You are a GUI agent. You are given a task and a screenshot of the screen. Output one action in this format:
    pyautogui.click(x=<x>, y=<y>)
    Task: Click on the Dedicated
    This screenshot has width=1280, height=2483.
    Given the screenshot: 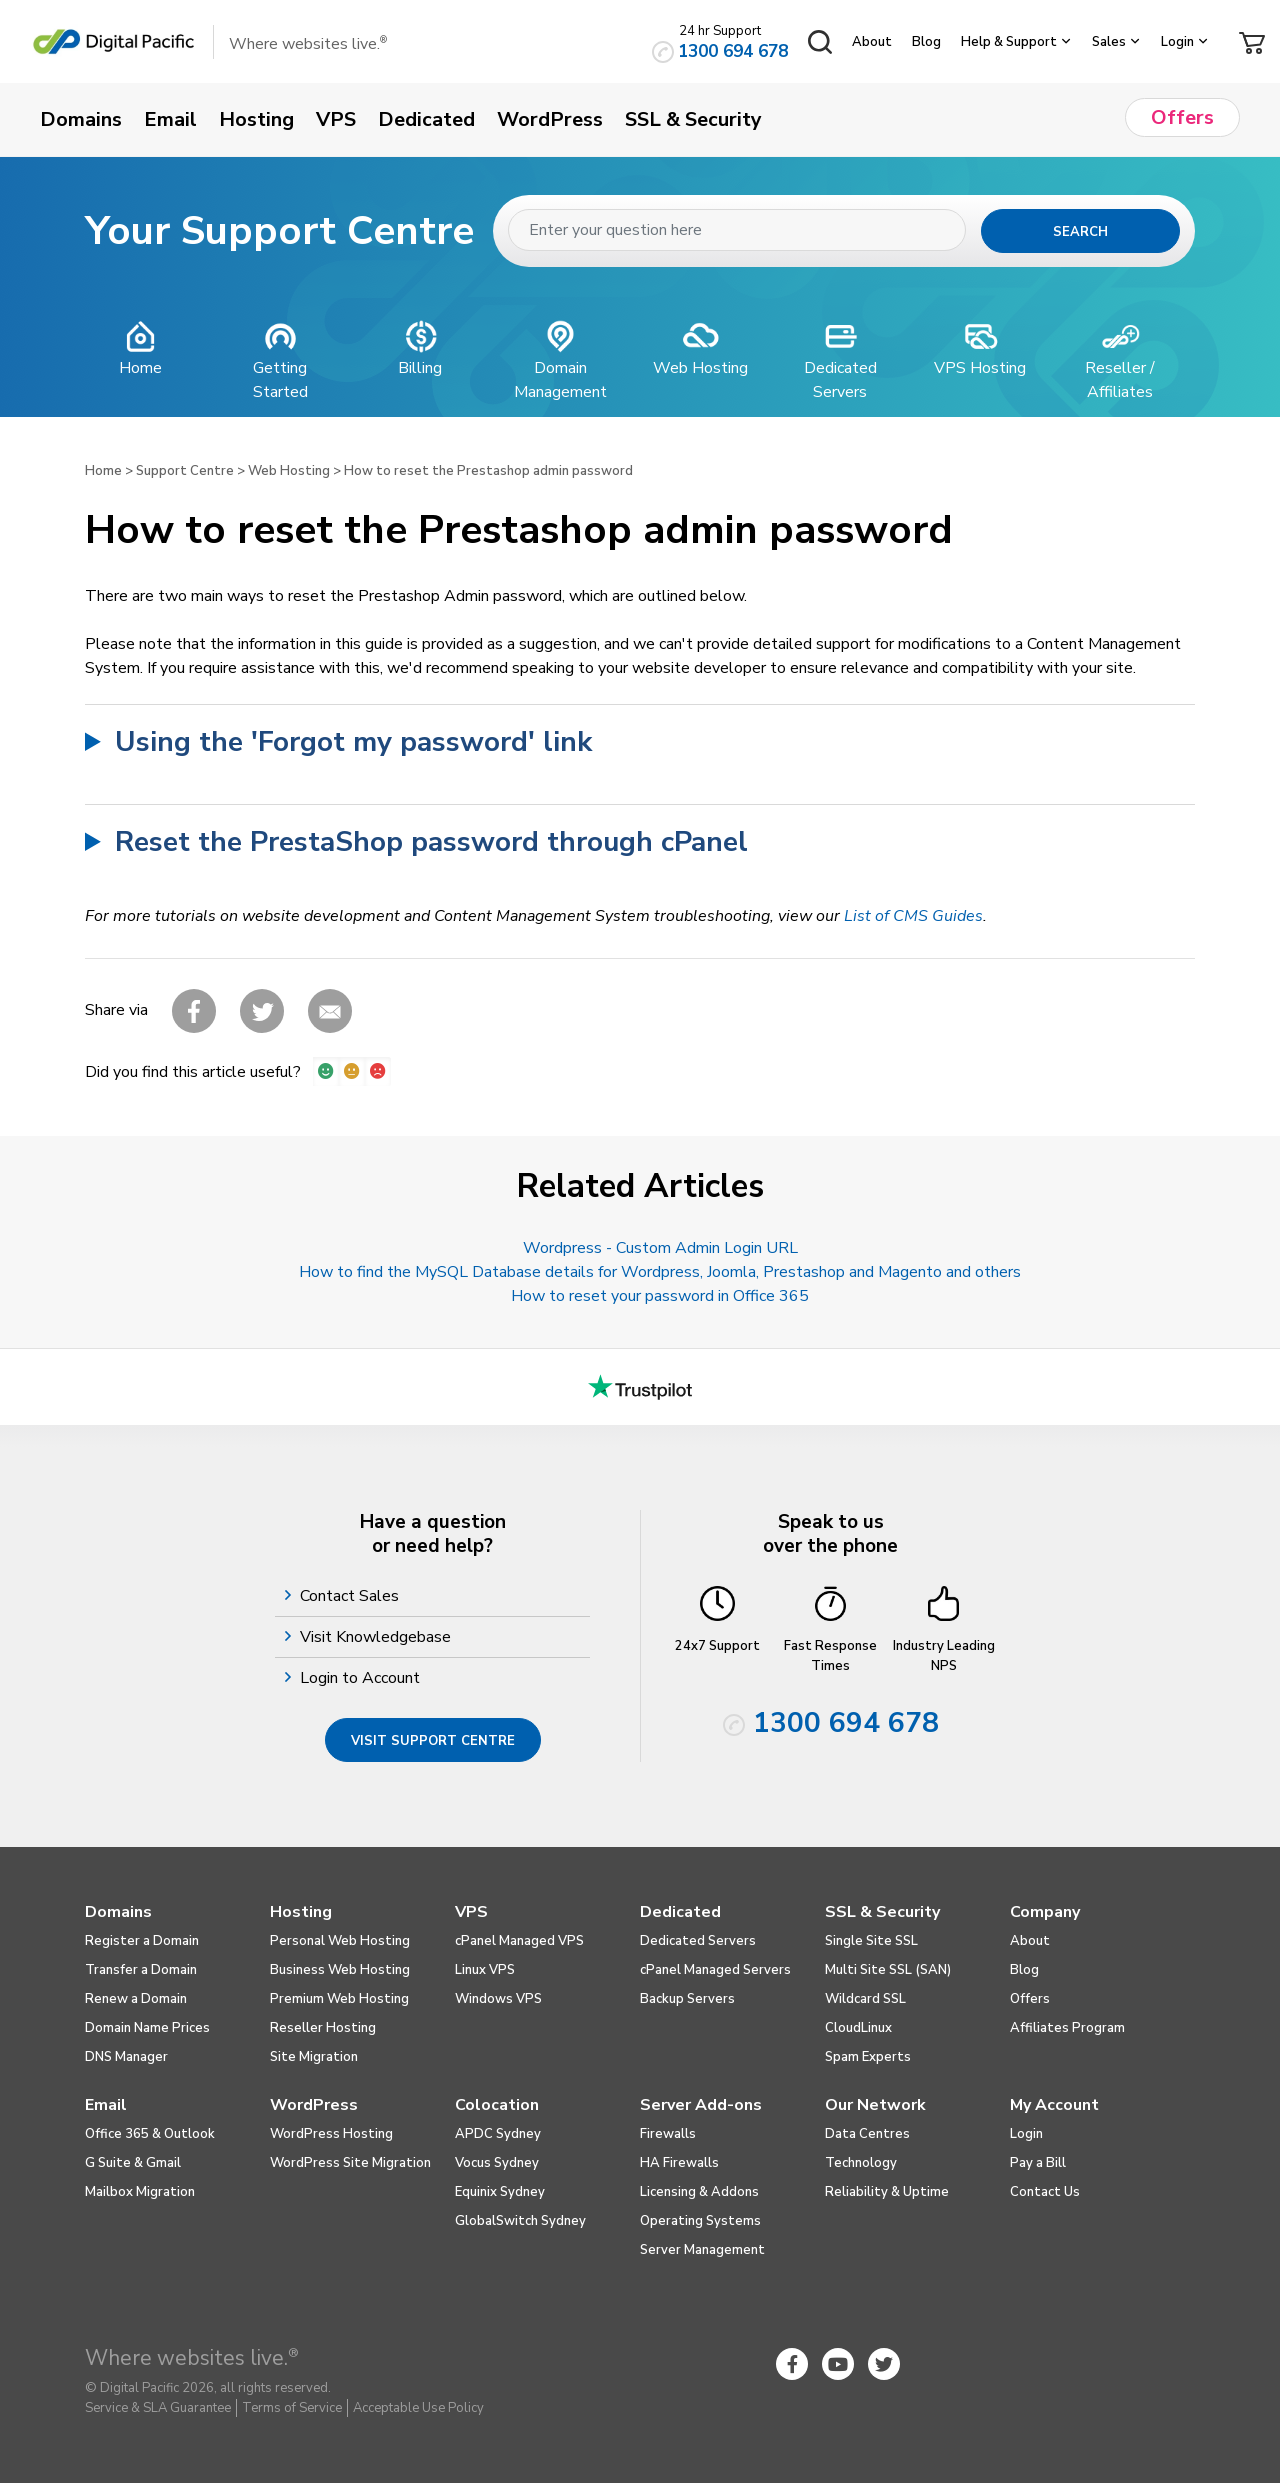 What is the action you would take?
    pyautogui.click(x=680, y=1912)
    